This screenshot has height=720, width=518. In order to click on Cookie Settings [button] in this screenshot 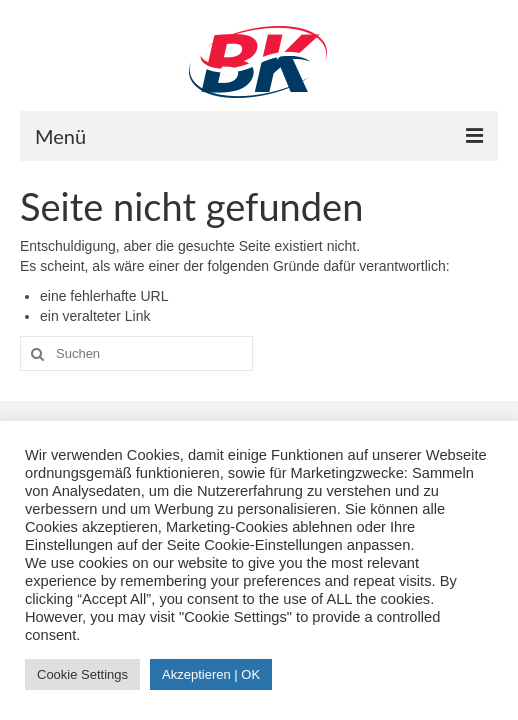, I will do `click(82, 674)`.